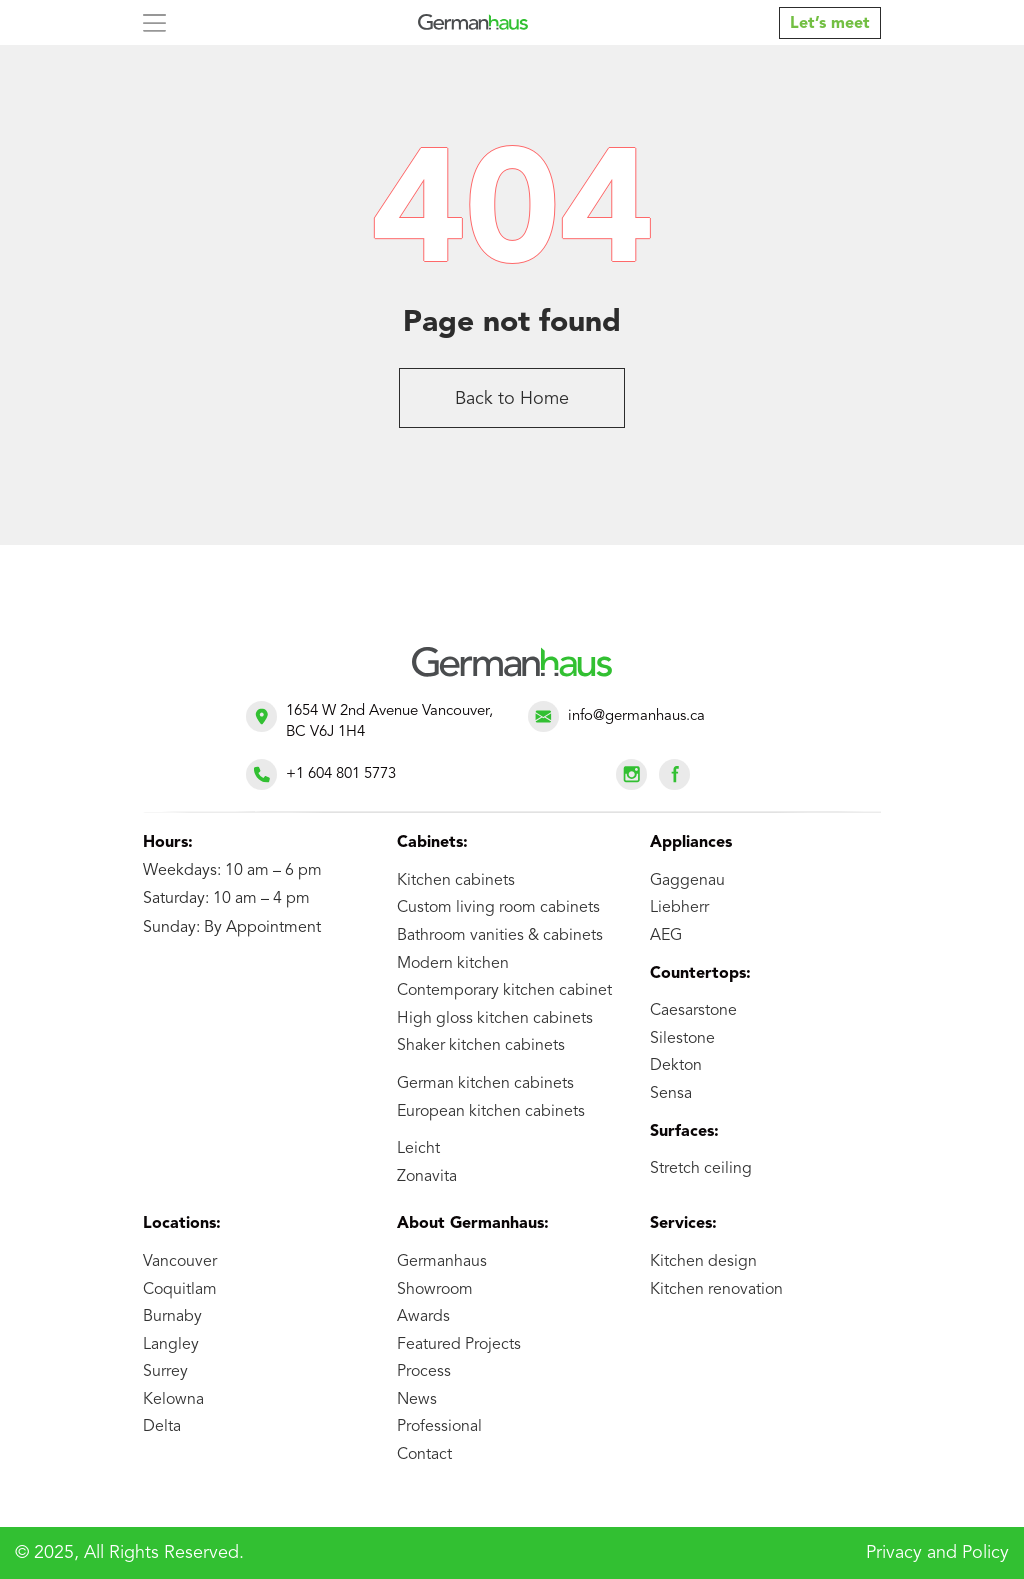 The height and width of the screenshot is (1579, 1024). I want to click on Awards, so click(423, 1317).